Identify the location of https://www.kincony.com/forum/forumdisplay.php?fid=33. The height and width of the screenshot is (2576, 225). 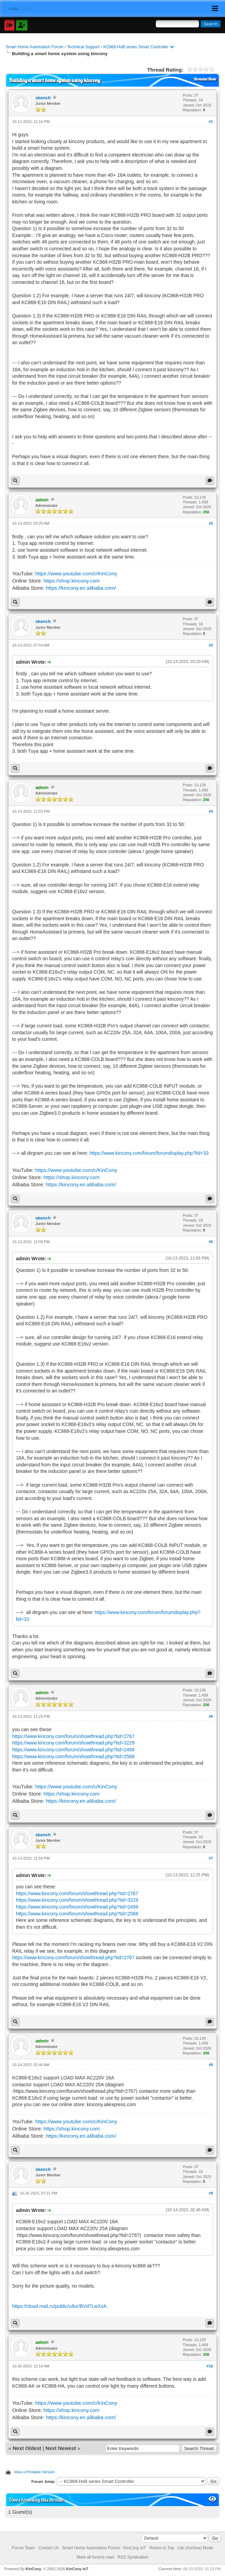
(149, 1153).